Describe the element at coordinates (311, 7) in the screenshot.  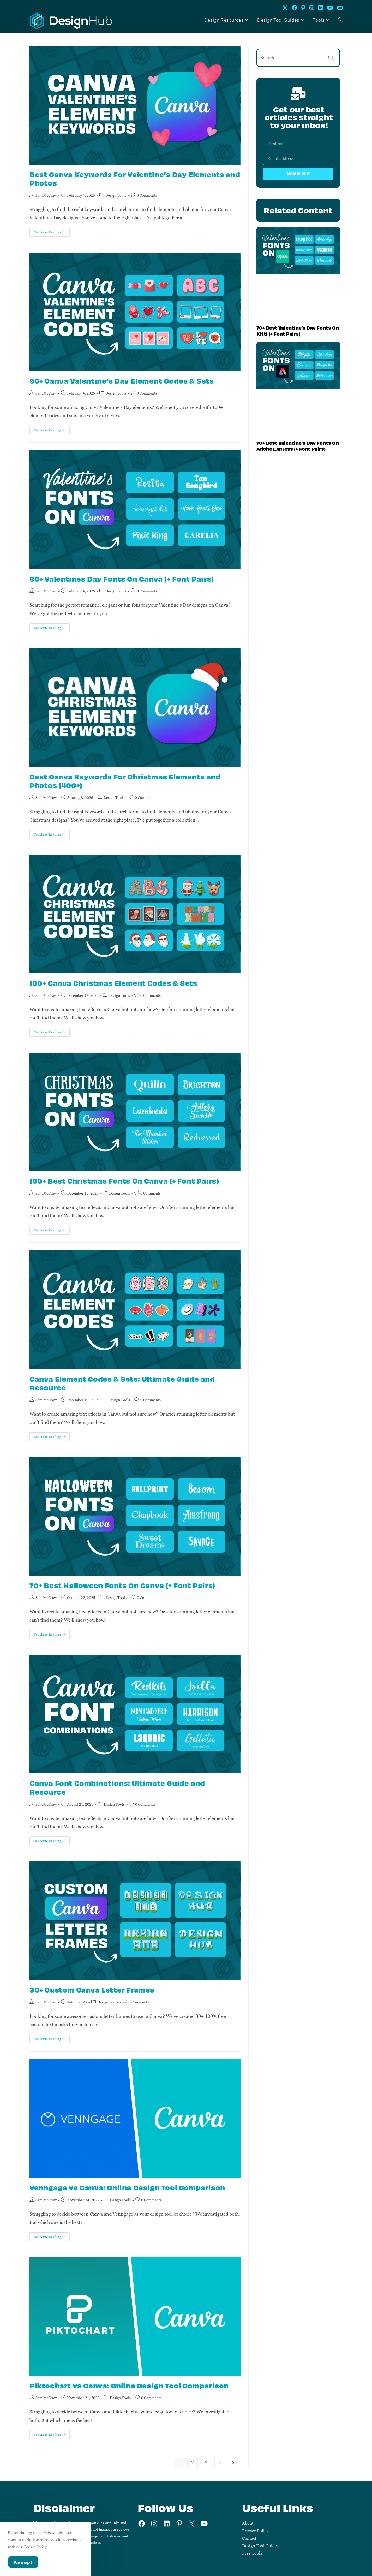
I see `[Instagram (opens in a new tab)]` at that location.